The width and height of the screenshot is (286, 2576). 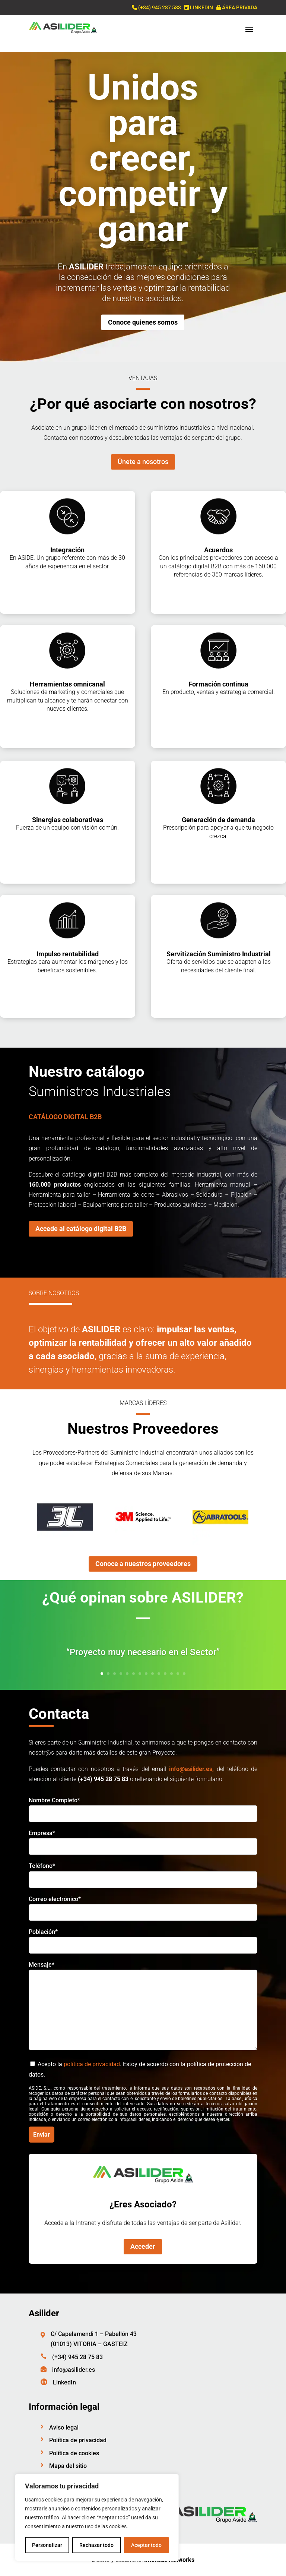 I want to click on Conoce quienes somos, so click(x=143, y=322).